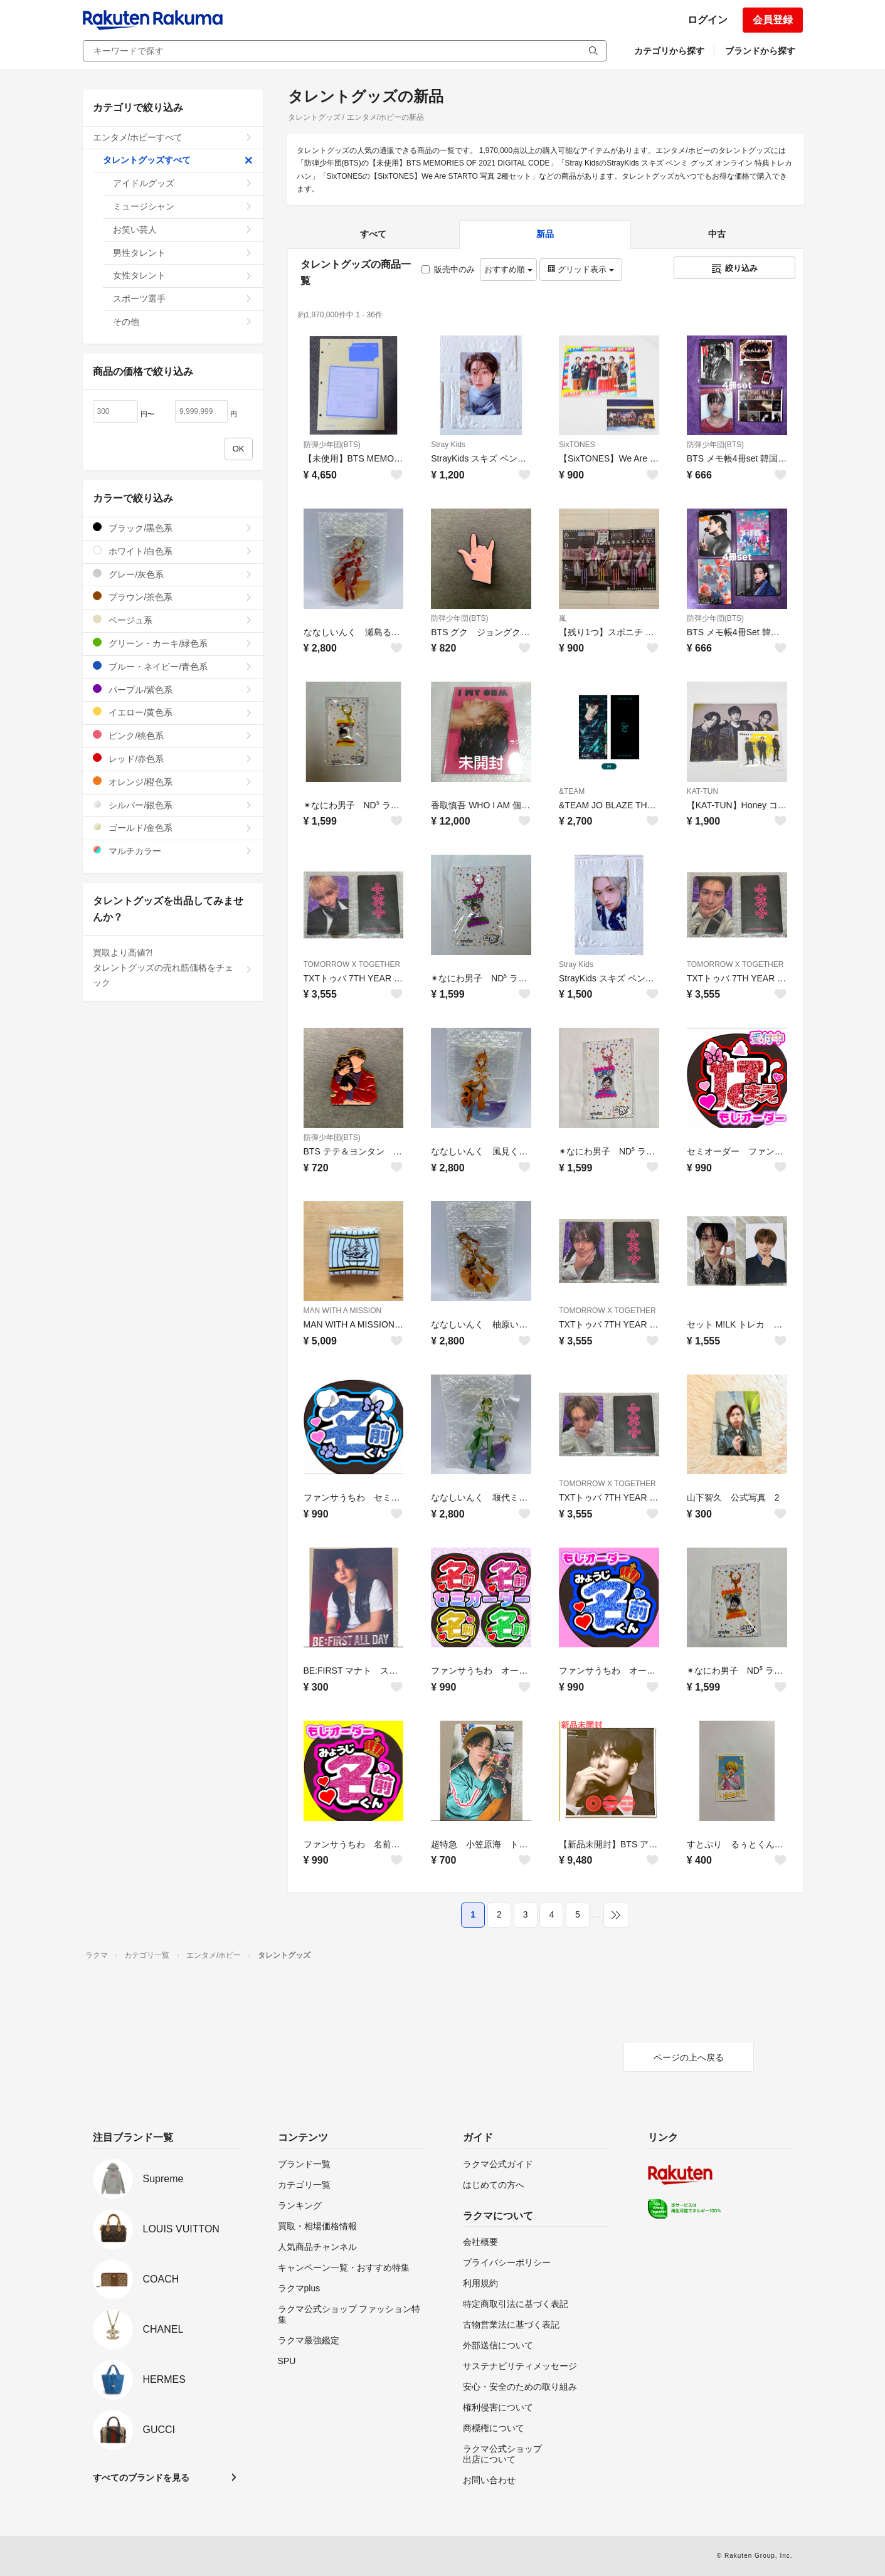 The height and width of the screenshot is (2576, 885). I want to click on アイドルグッズ, so click(183, 183).